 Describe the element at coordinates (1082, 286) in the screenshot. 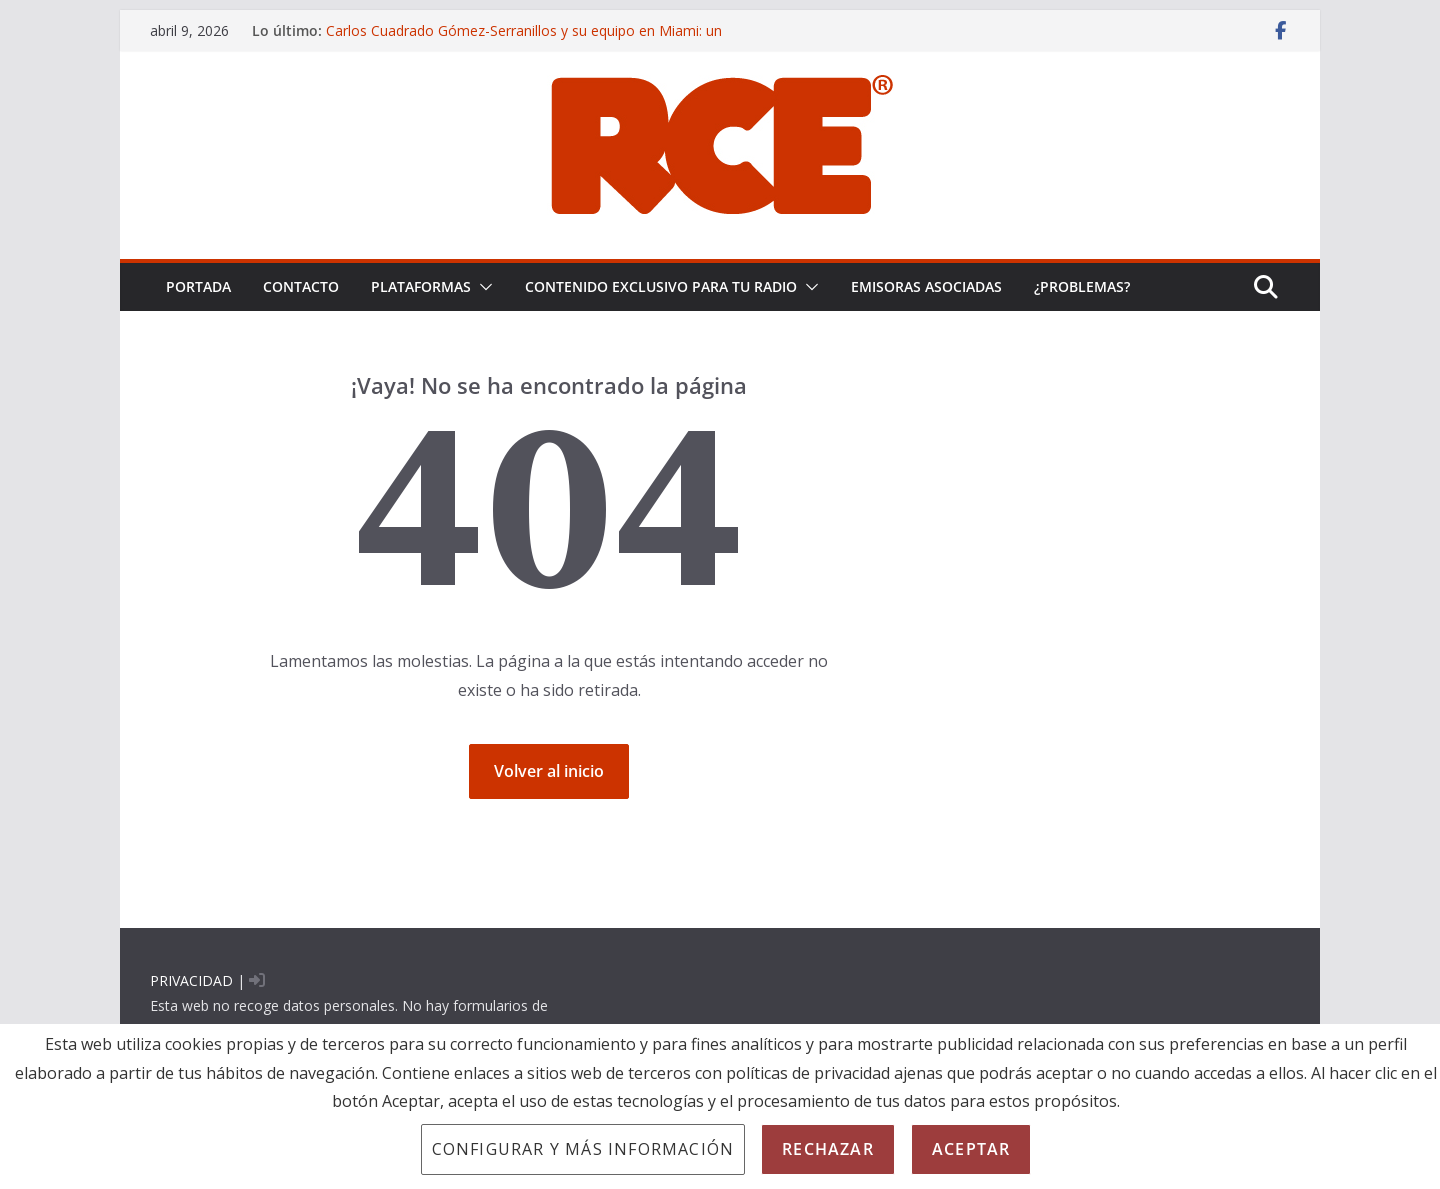

I see `¿problemas?` at that location.